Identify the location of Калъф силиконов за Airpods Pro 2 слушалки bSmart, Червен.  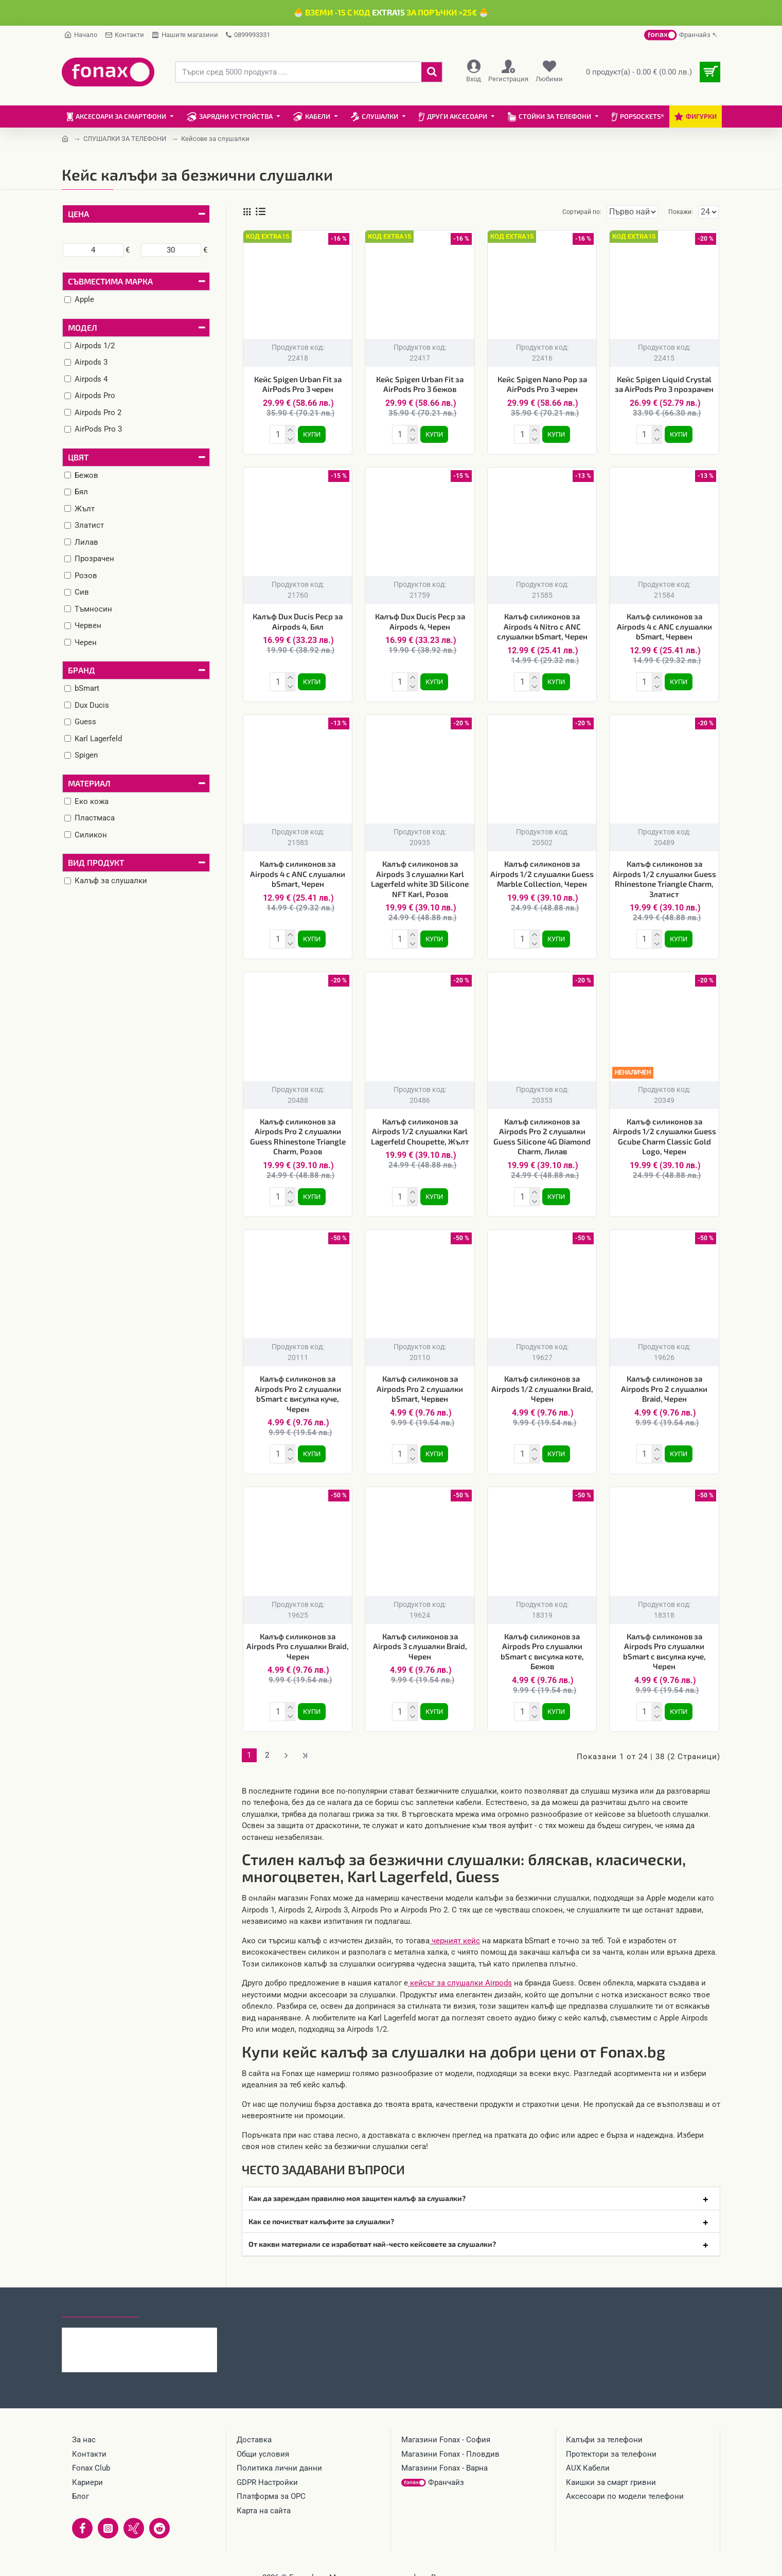
(420, 1380).